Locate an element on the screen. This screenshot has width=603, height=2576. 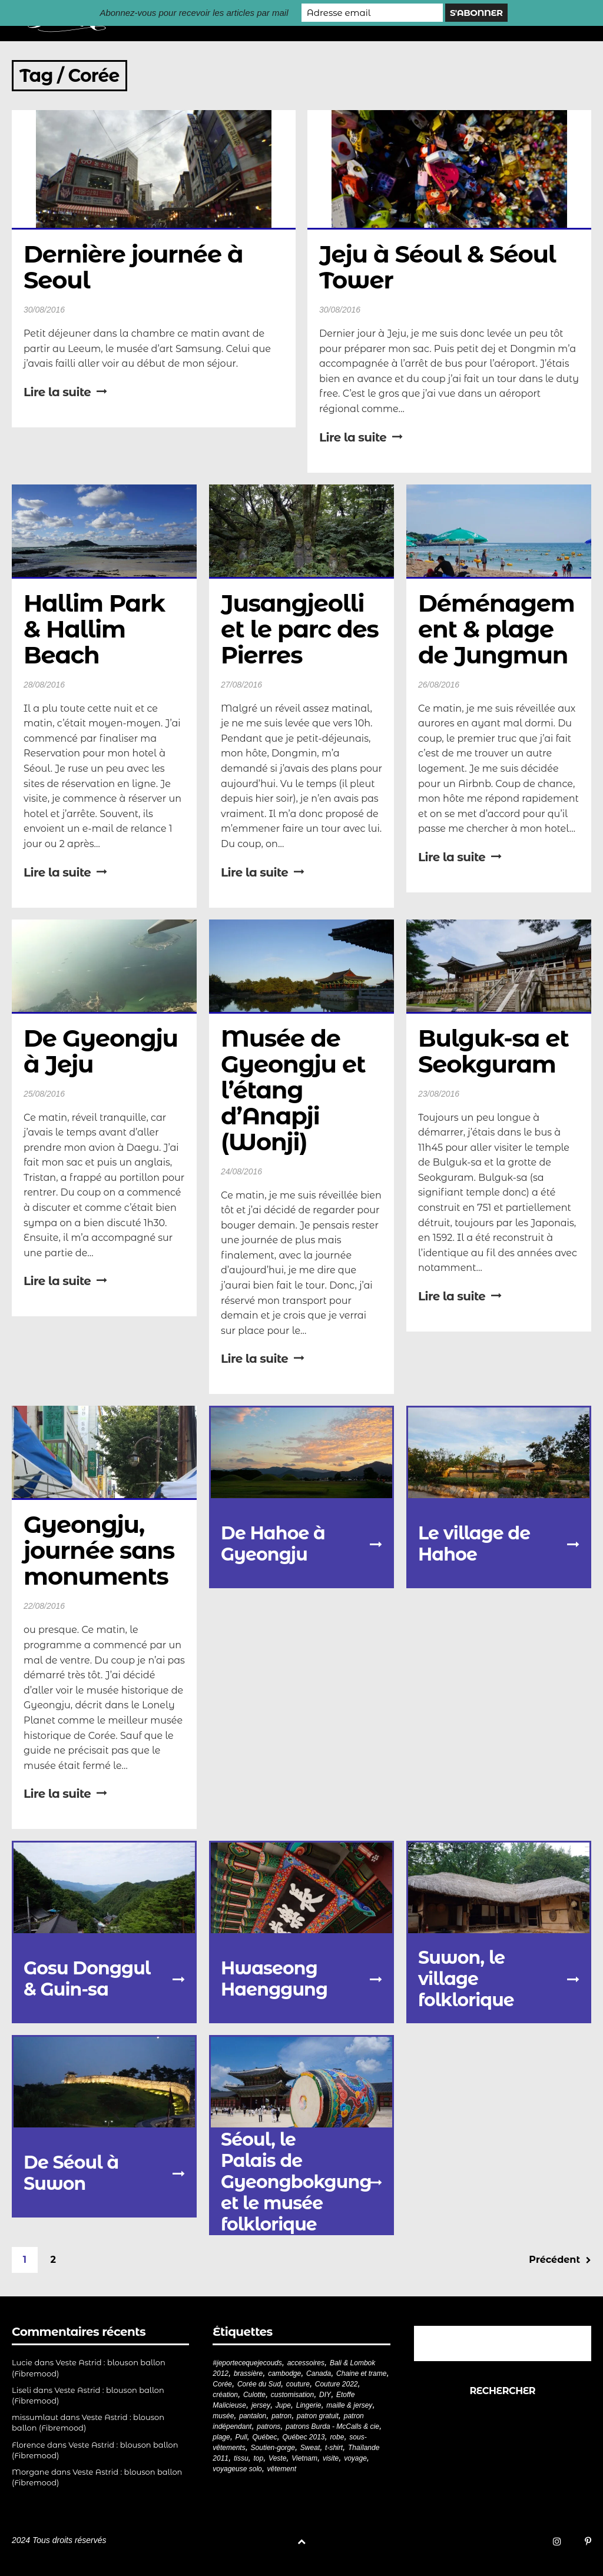
création [création (226 éléments)] is located at coordinates (225, 2395).